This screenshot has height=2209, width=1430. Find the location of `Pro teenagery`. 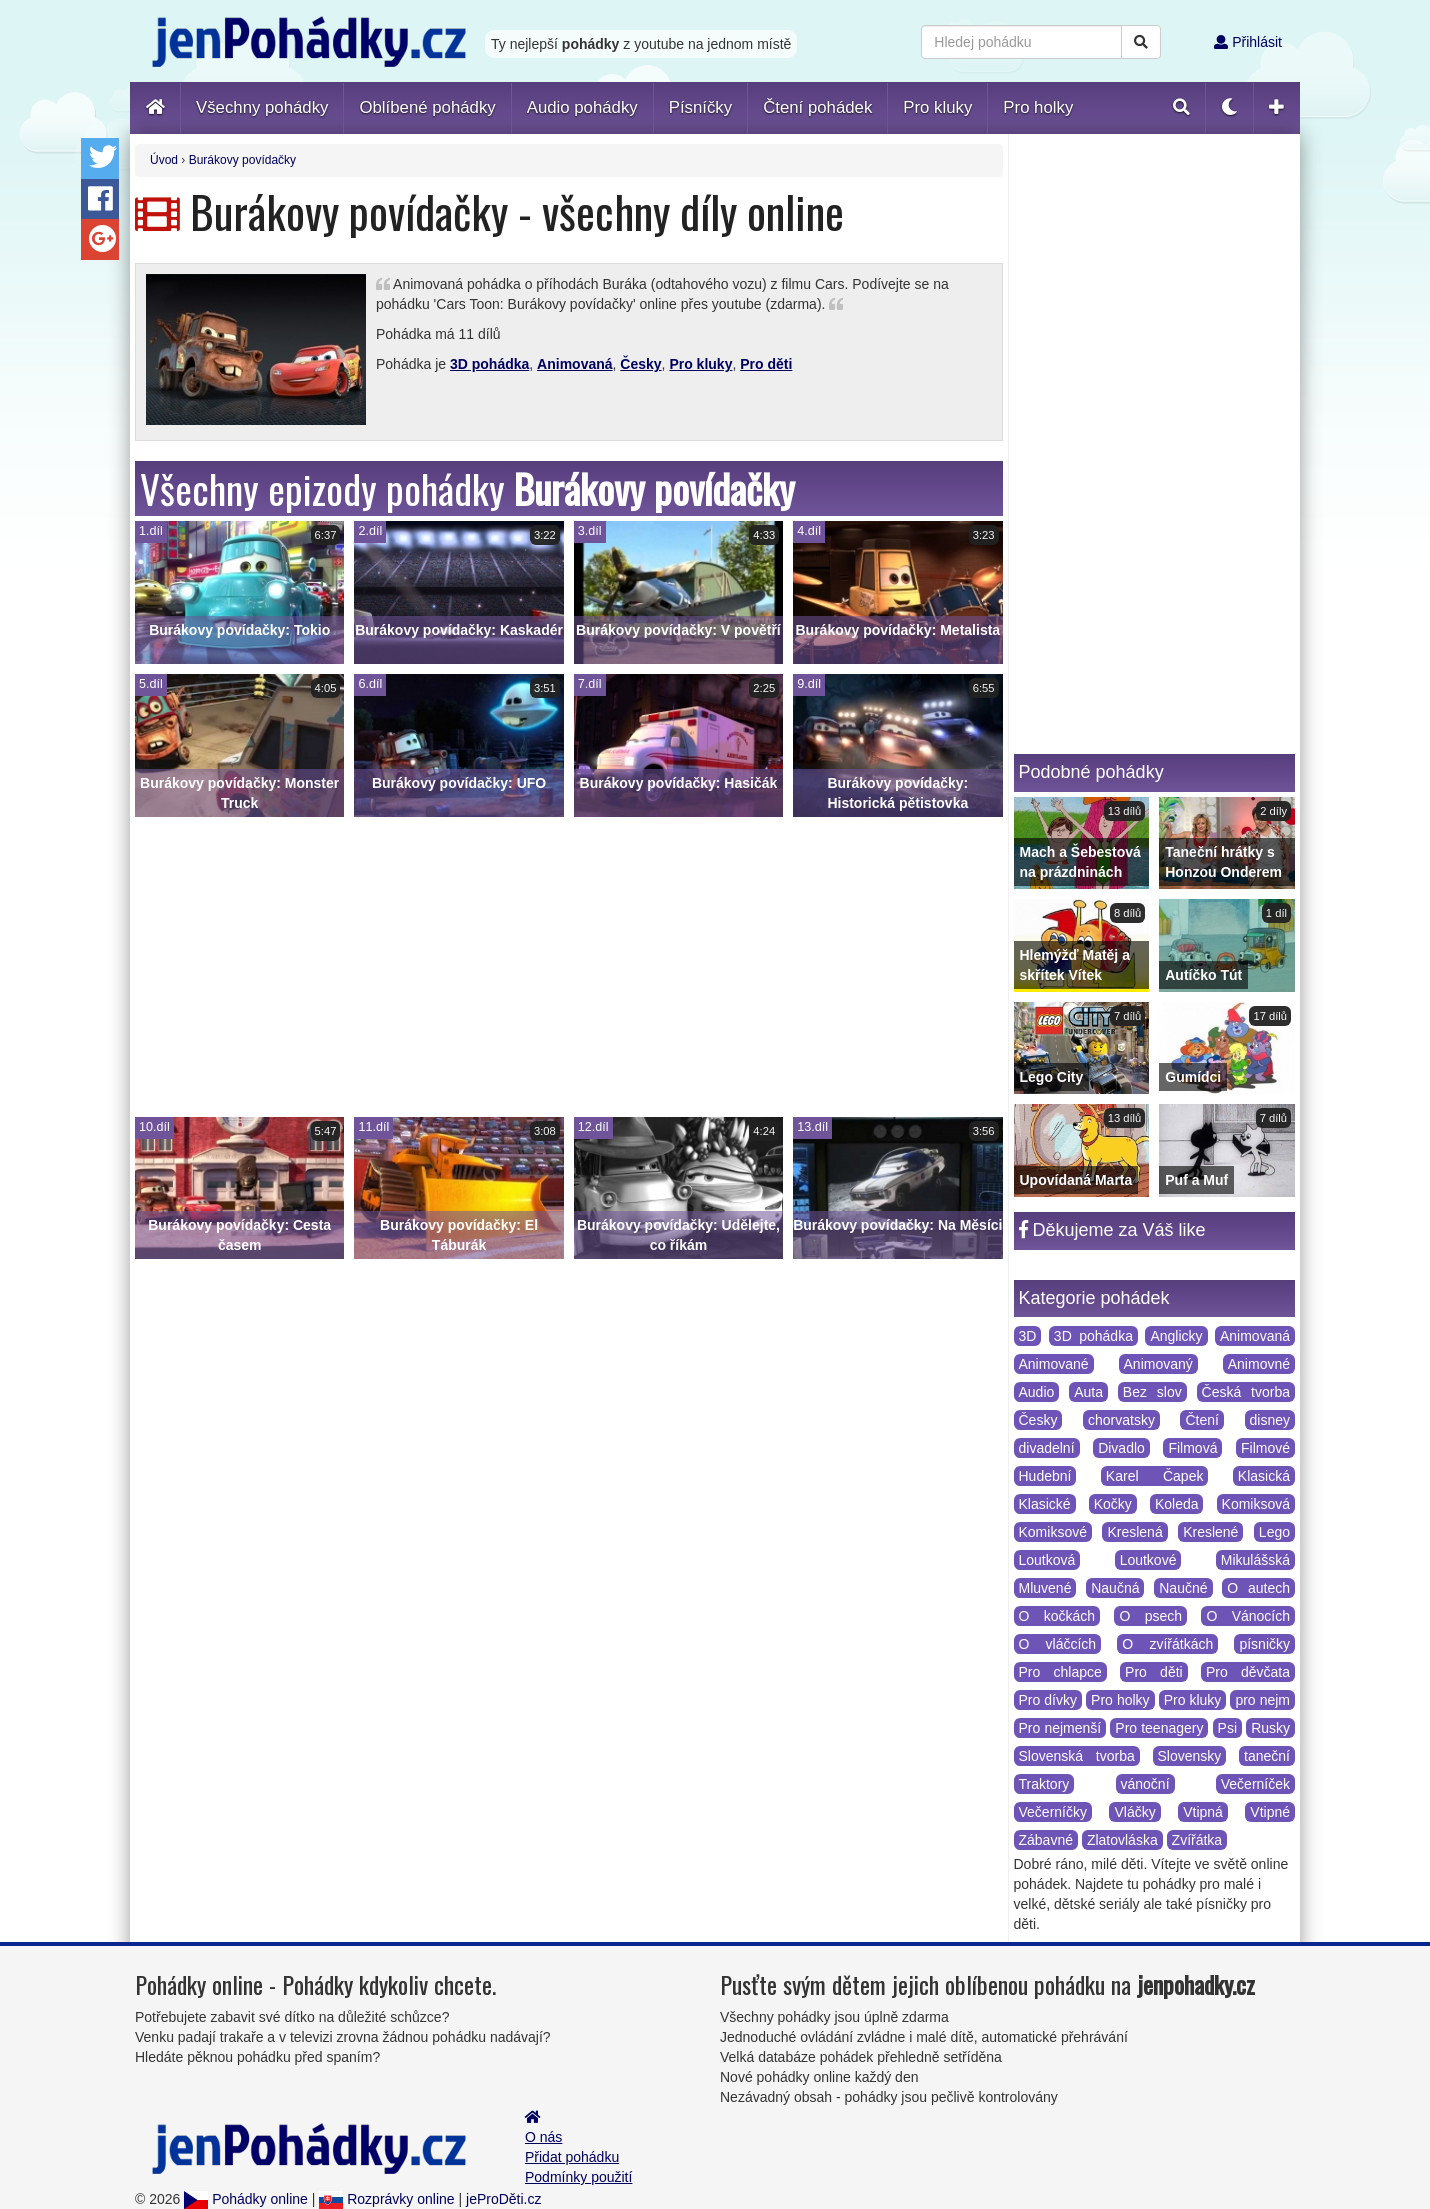

Pro teenagery is located at coordinates (1159, 1728).